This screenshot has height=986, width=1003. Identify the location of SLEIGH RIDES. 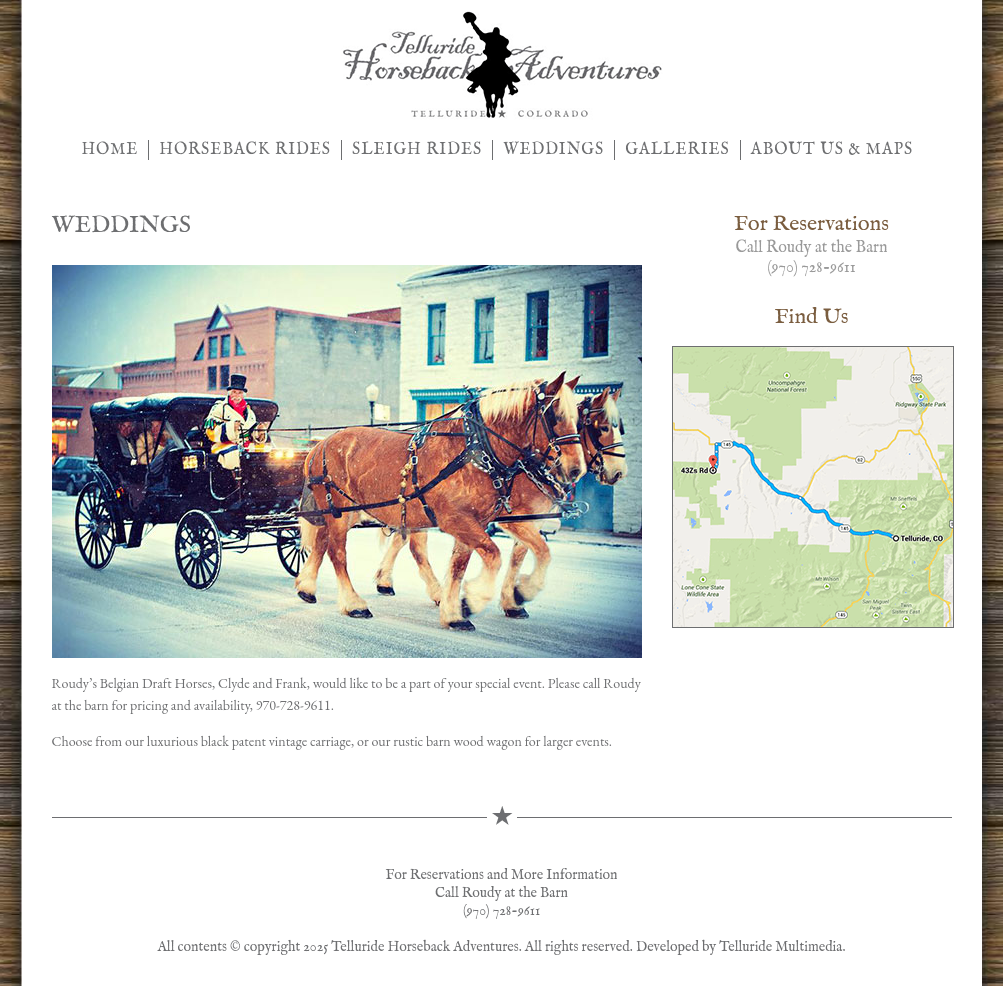
(417, 150).